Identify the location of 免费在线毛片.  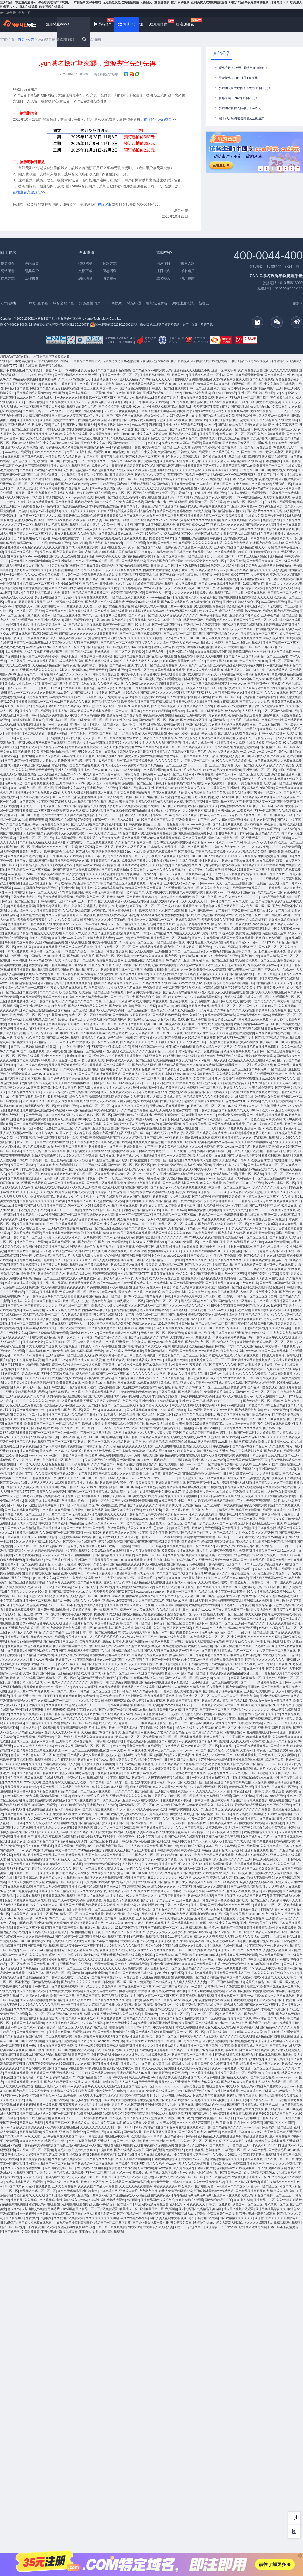
(223, 747).